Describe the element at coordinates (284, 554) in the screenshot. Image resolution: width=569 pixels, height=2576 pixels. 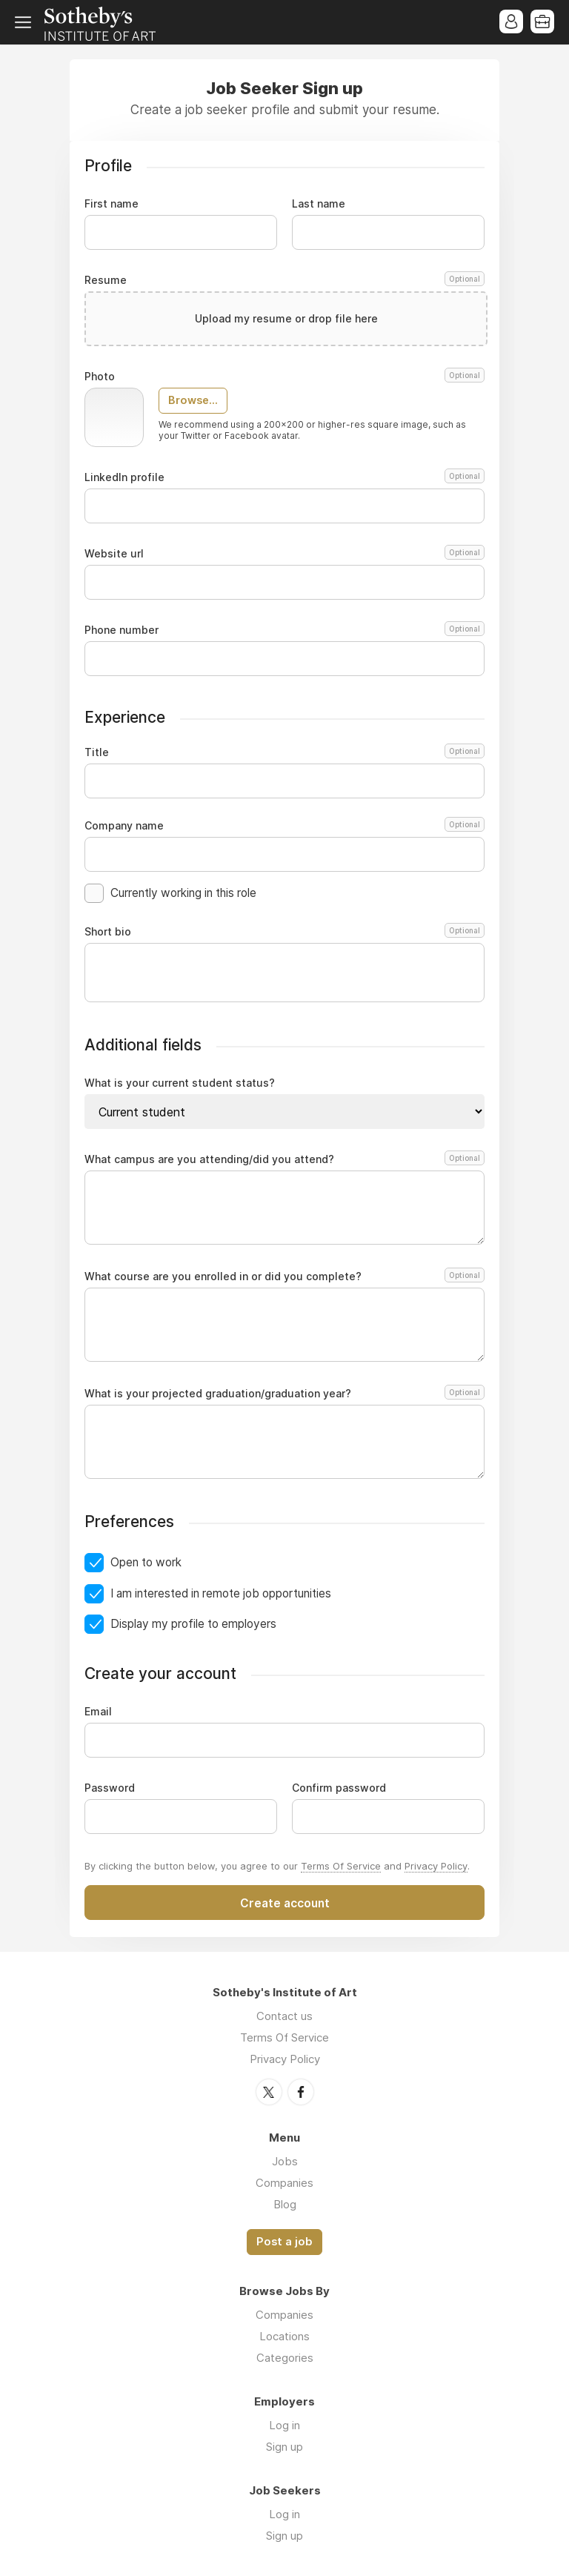
I see `Website url` at that location.